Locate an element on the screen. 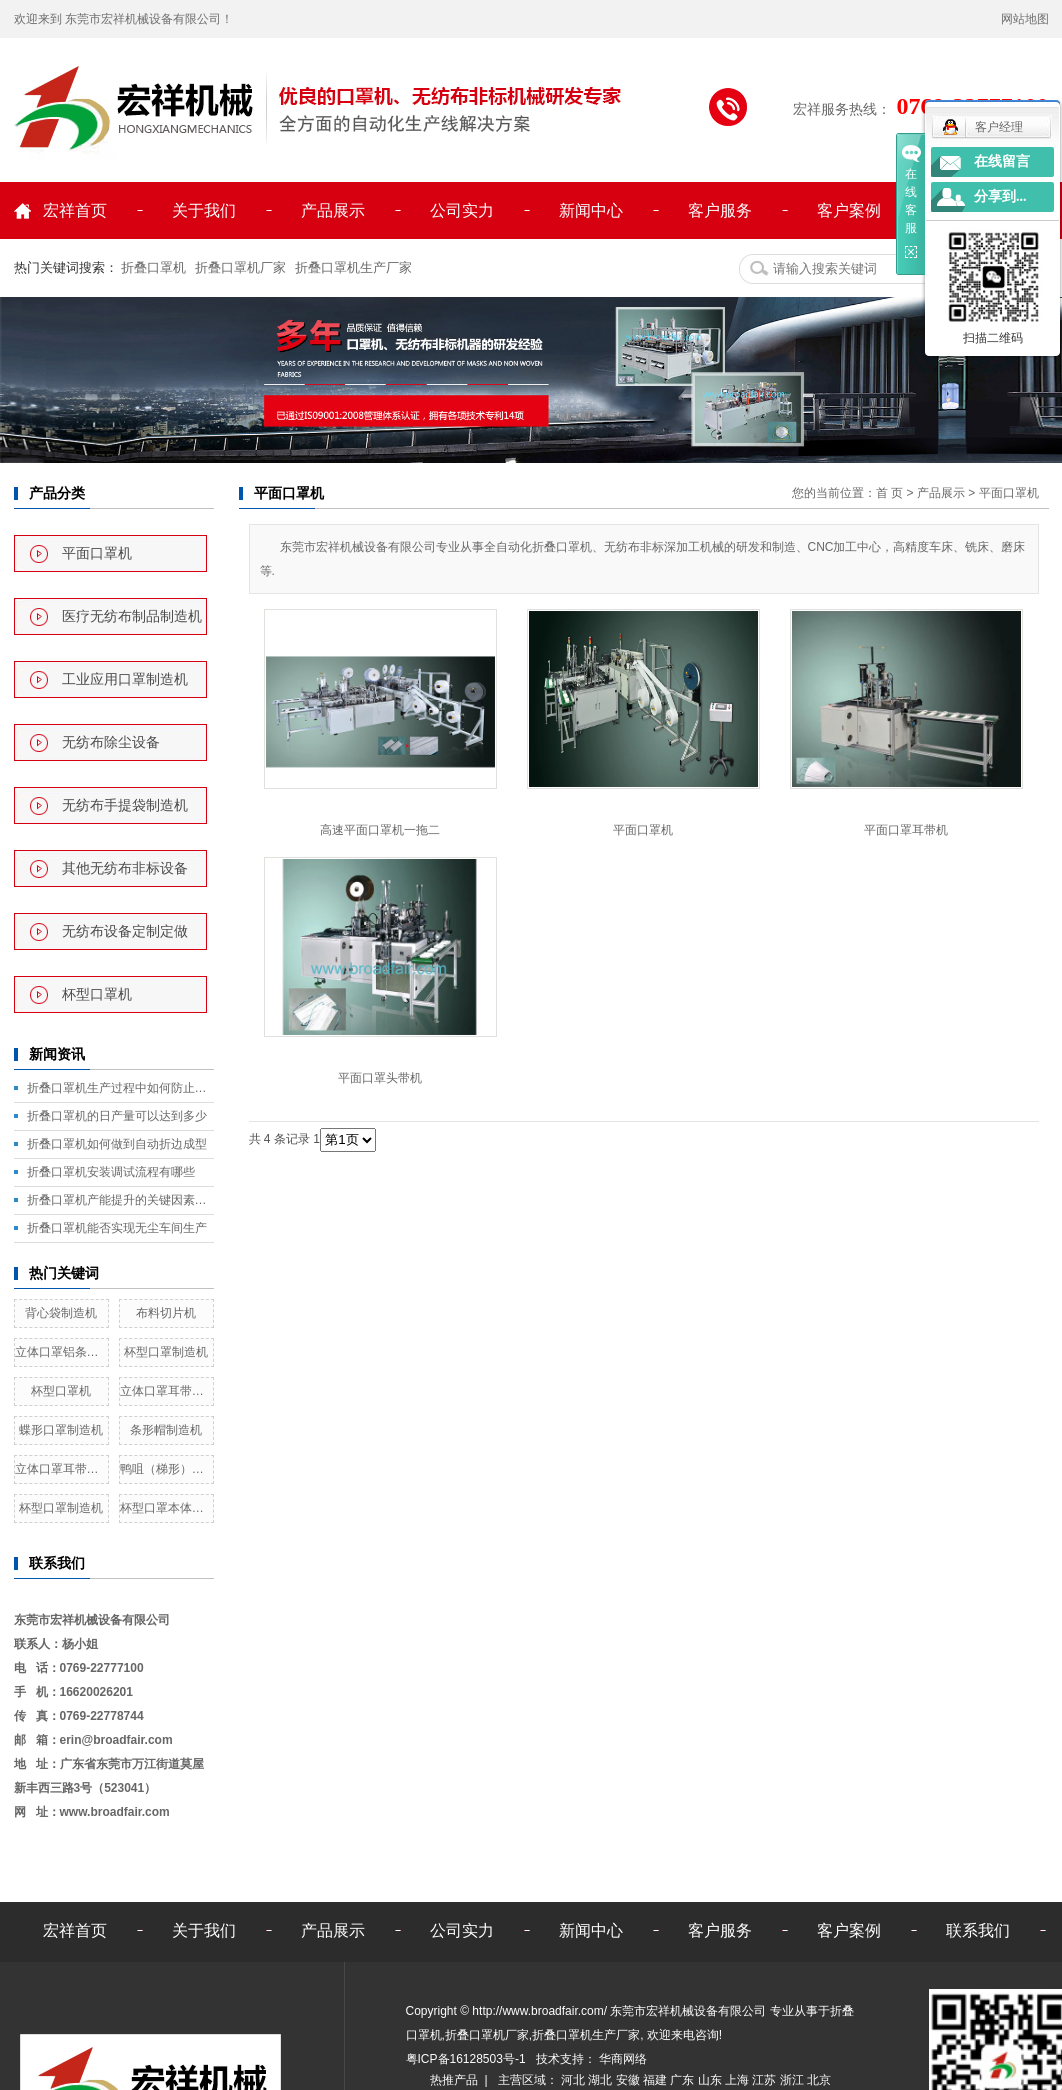 The image size is (1062, 2090). 网站地图 is located at coordinates (1025, 19).